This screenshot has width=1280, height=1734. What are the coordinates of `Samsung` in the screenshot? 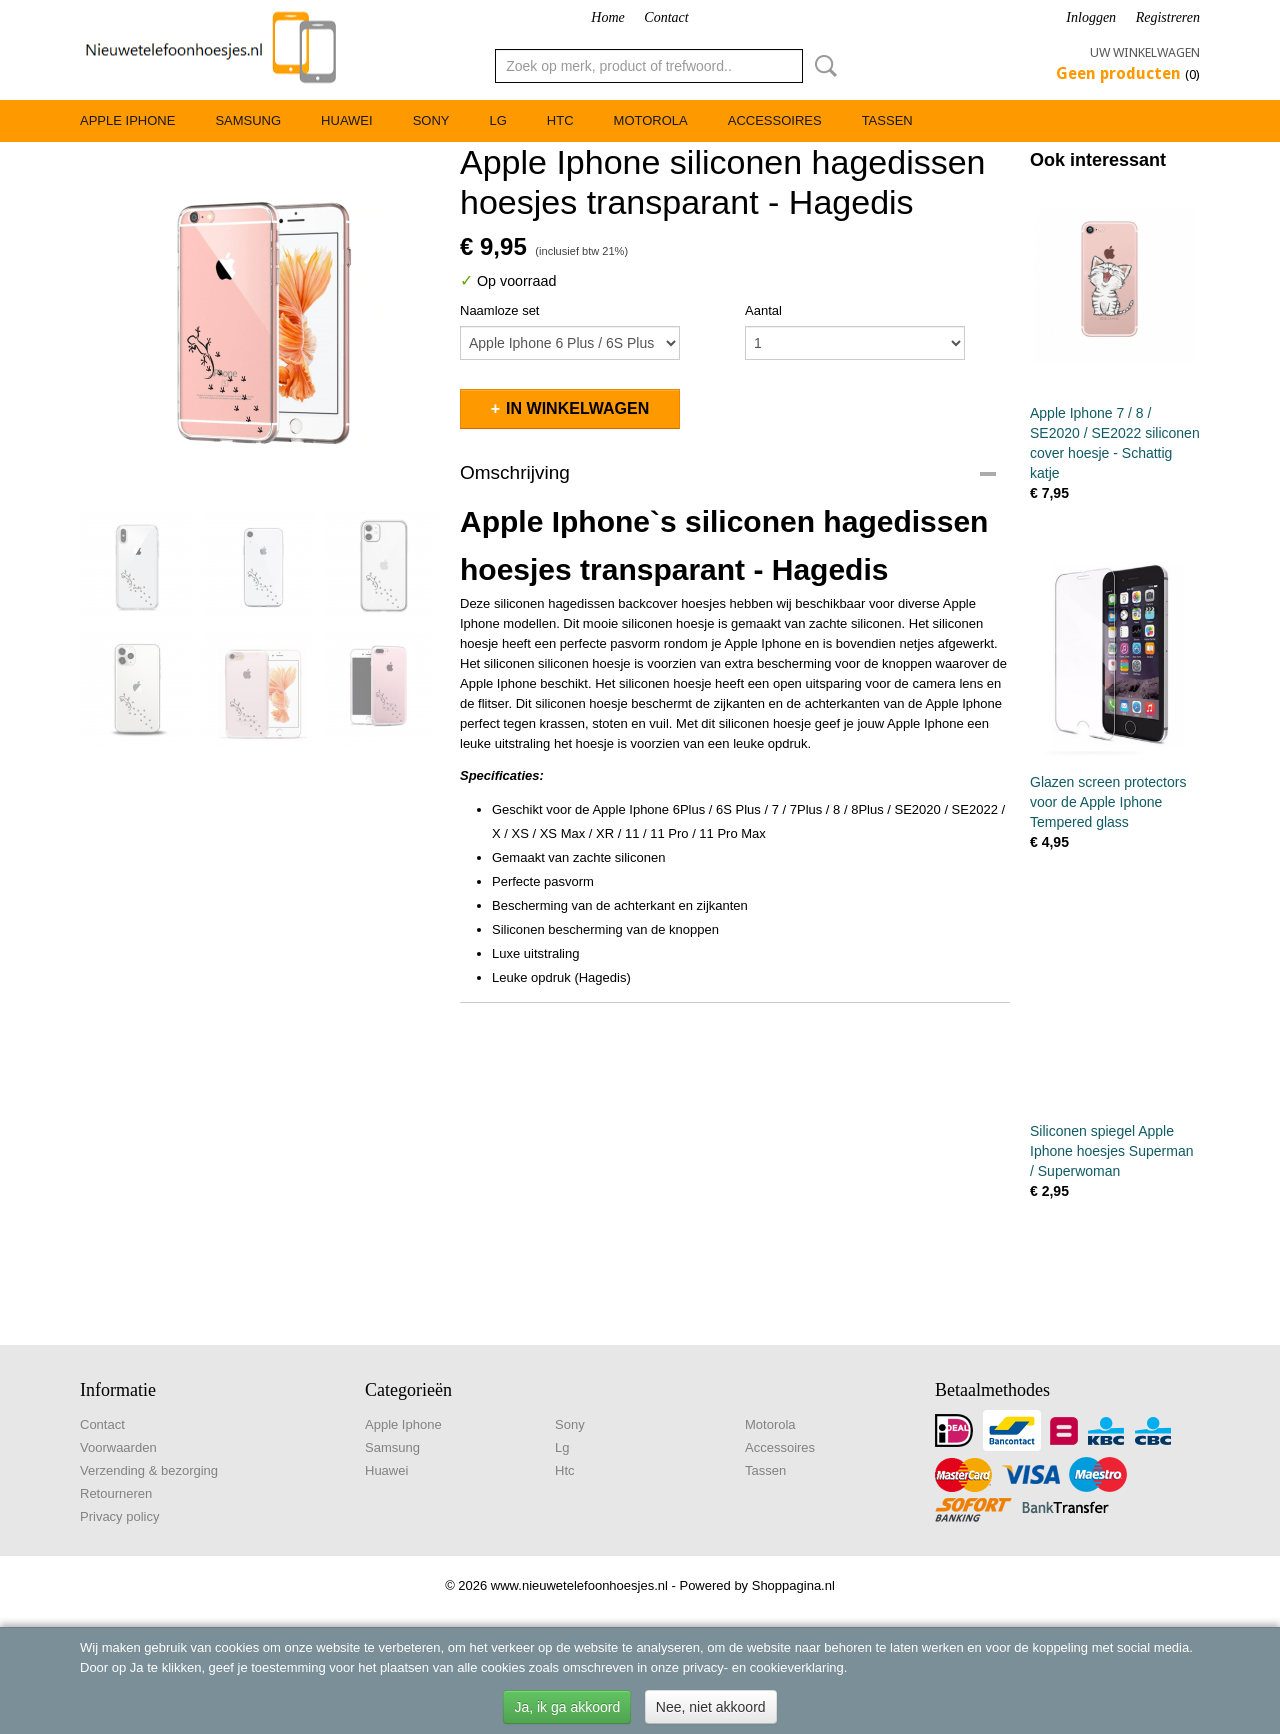 It's located at (248, 120).